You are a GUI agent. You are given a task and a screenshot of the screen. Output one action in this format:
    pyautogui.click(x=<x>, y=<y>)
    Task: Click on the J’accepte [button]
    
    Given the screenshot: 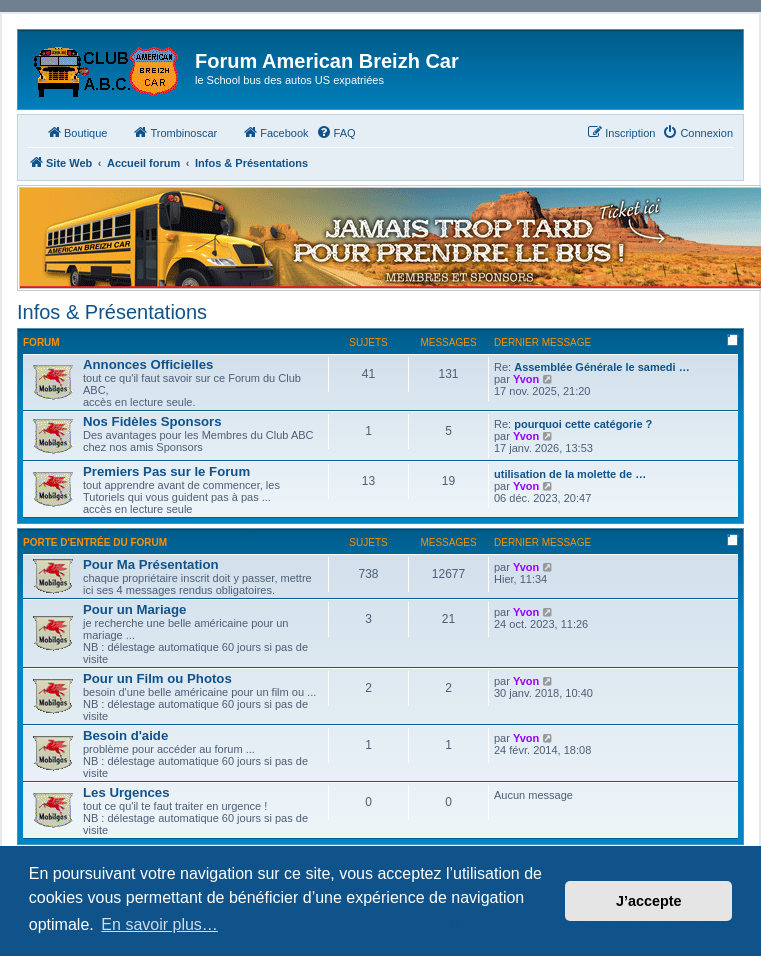 What is the action you would take?
    pyautogui.click(x=649, y=901)
    